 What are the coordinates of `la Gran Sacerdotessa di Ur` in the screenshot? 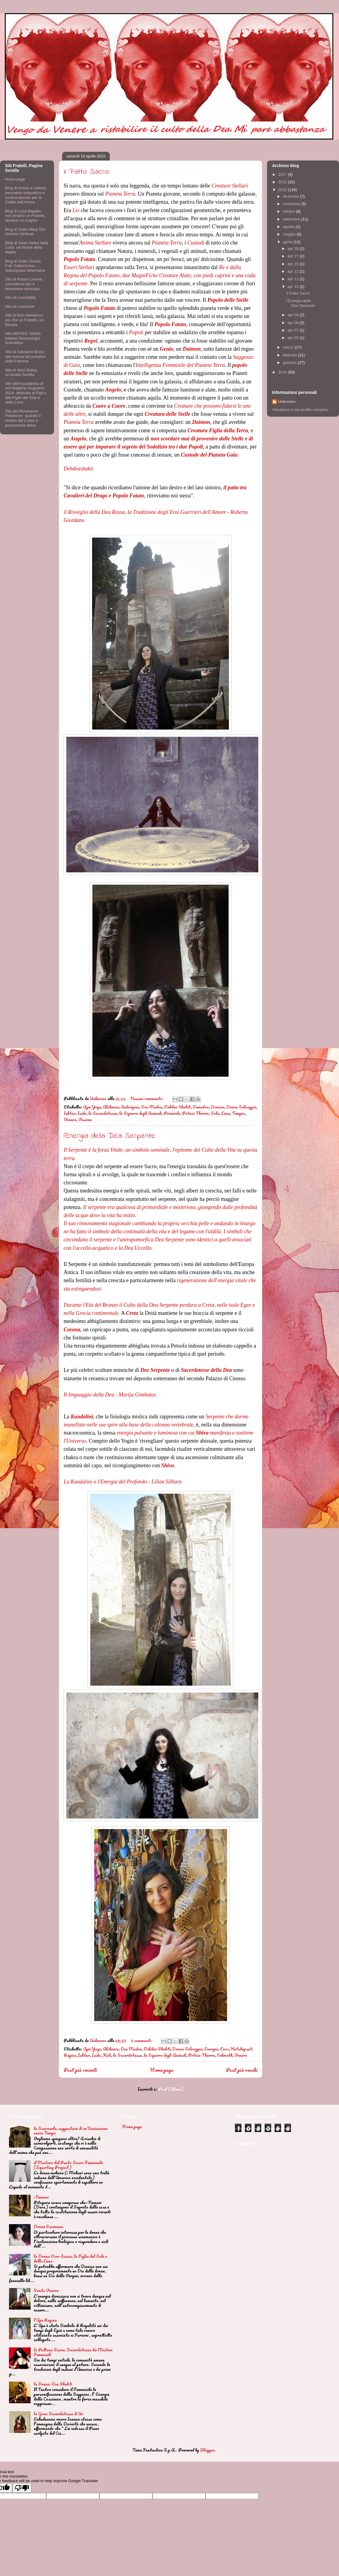 It's located at (58, 2413).